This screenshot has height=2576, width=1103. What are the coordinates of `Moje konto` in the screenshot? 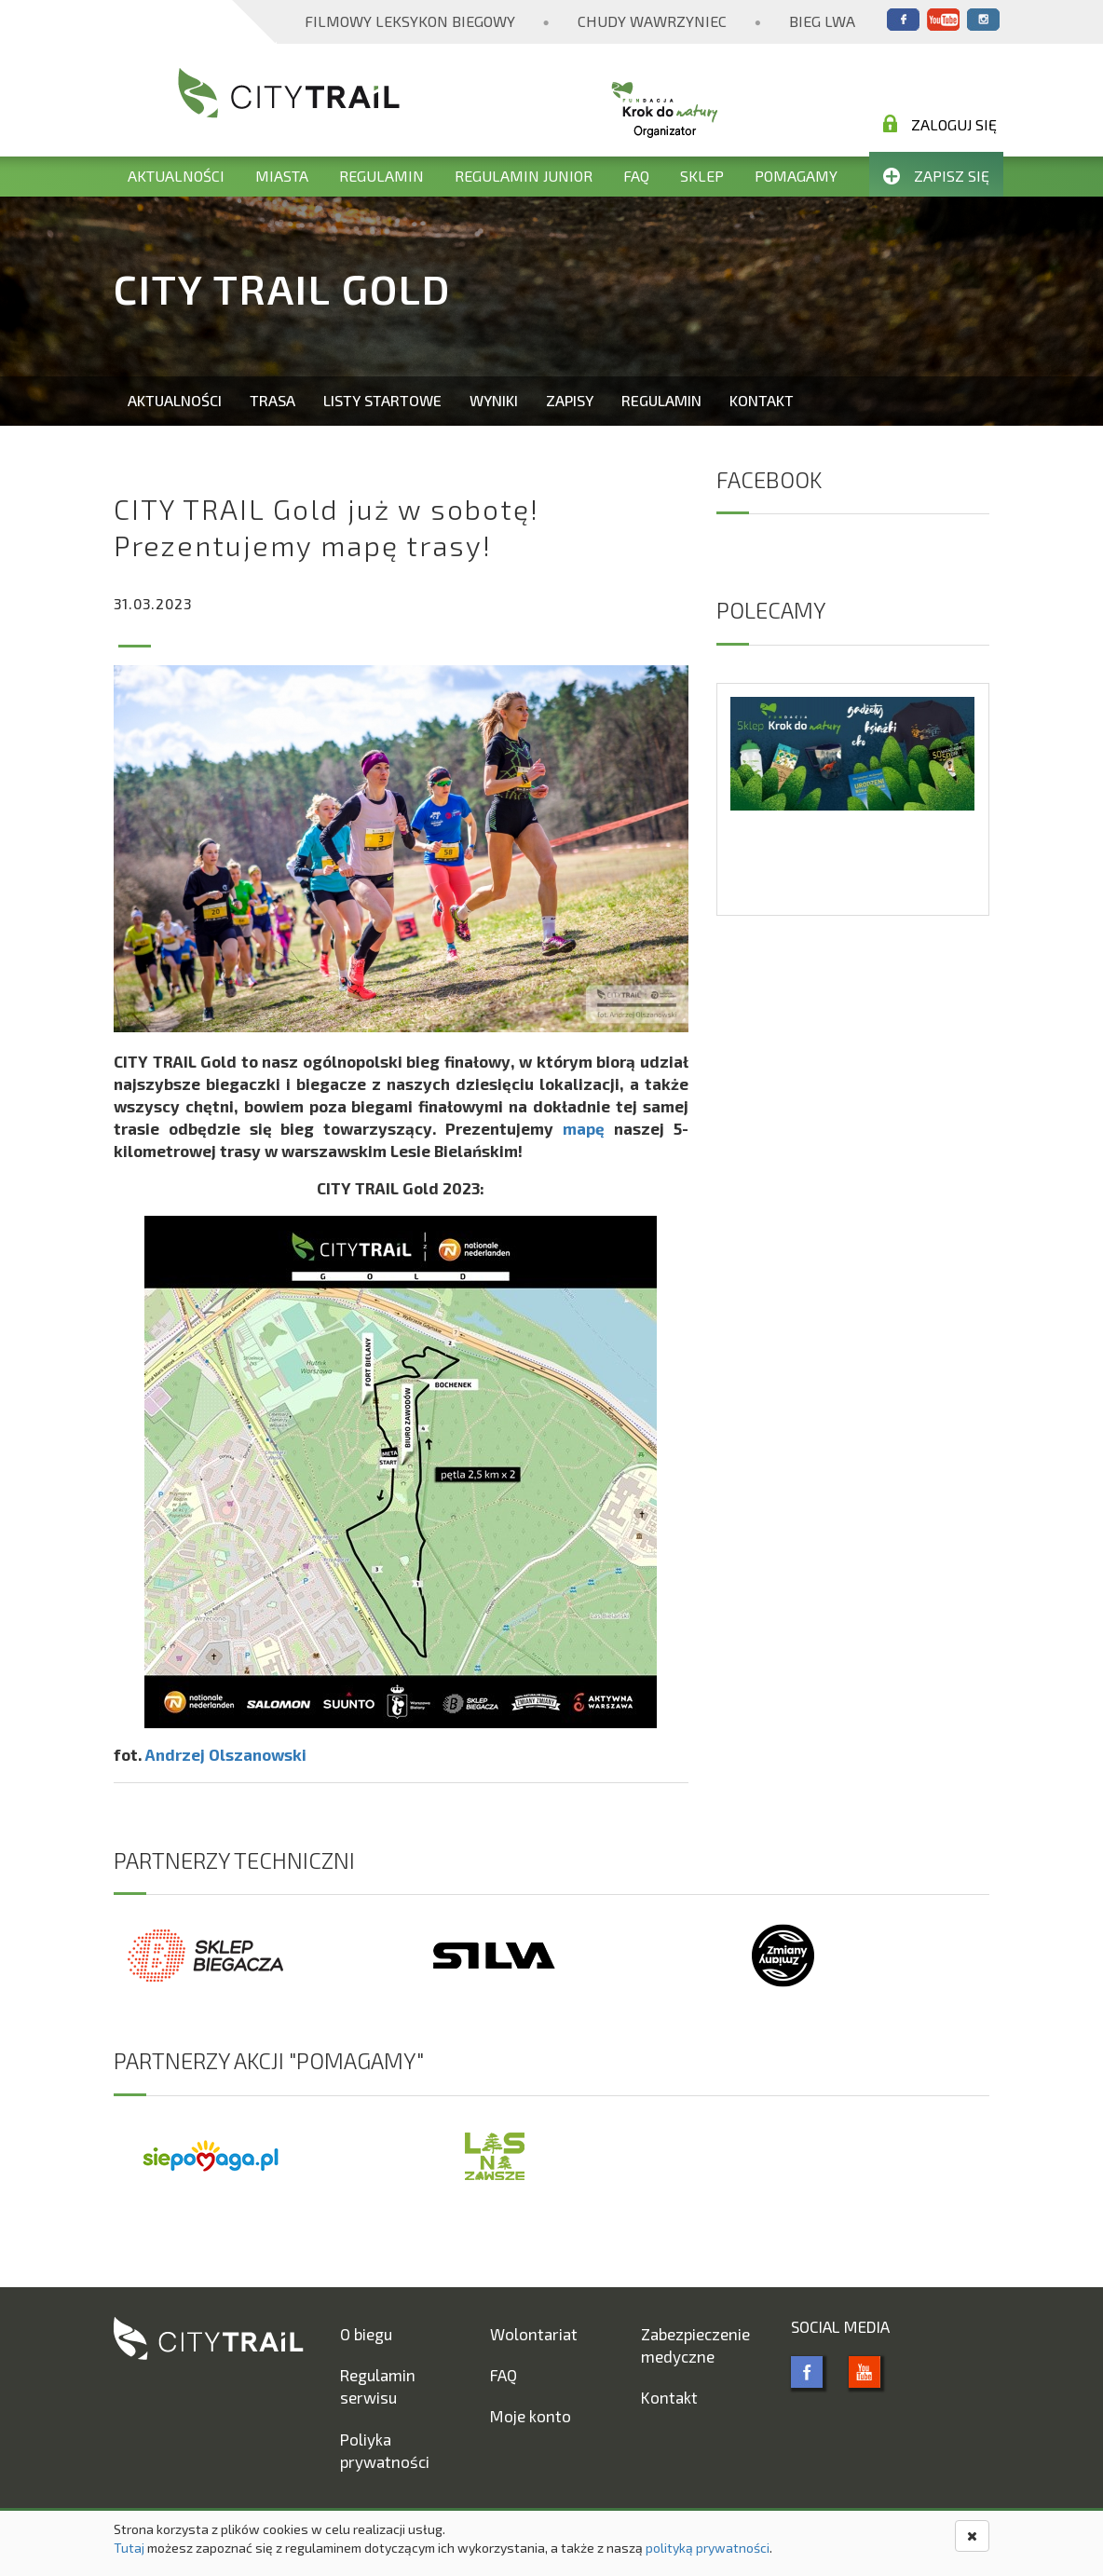 It's located at (530, 2415).